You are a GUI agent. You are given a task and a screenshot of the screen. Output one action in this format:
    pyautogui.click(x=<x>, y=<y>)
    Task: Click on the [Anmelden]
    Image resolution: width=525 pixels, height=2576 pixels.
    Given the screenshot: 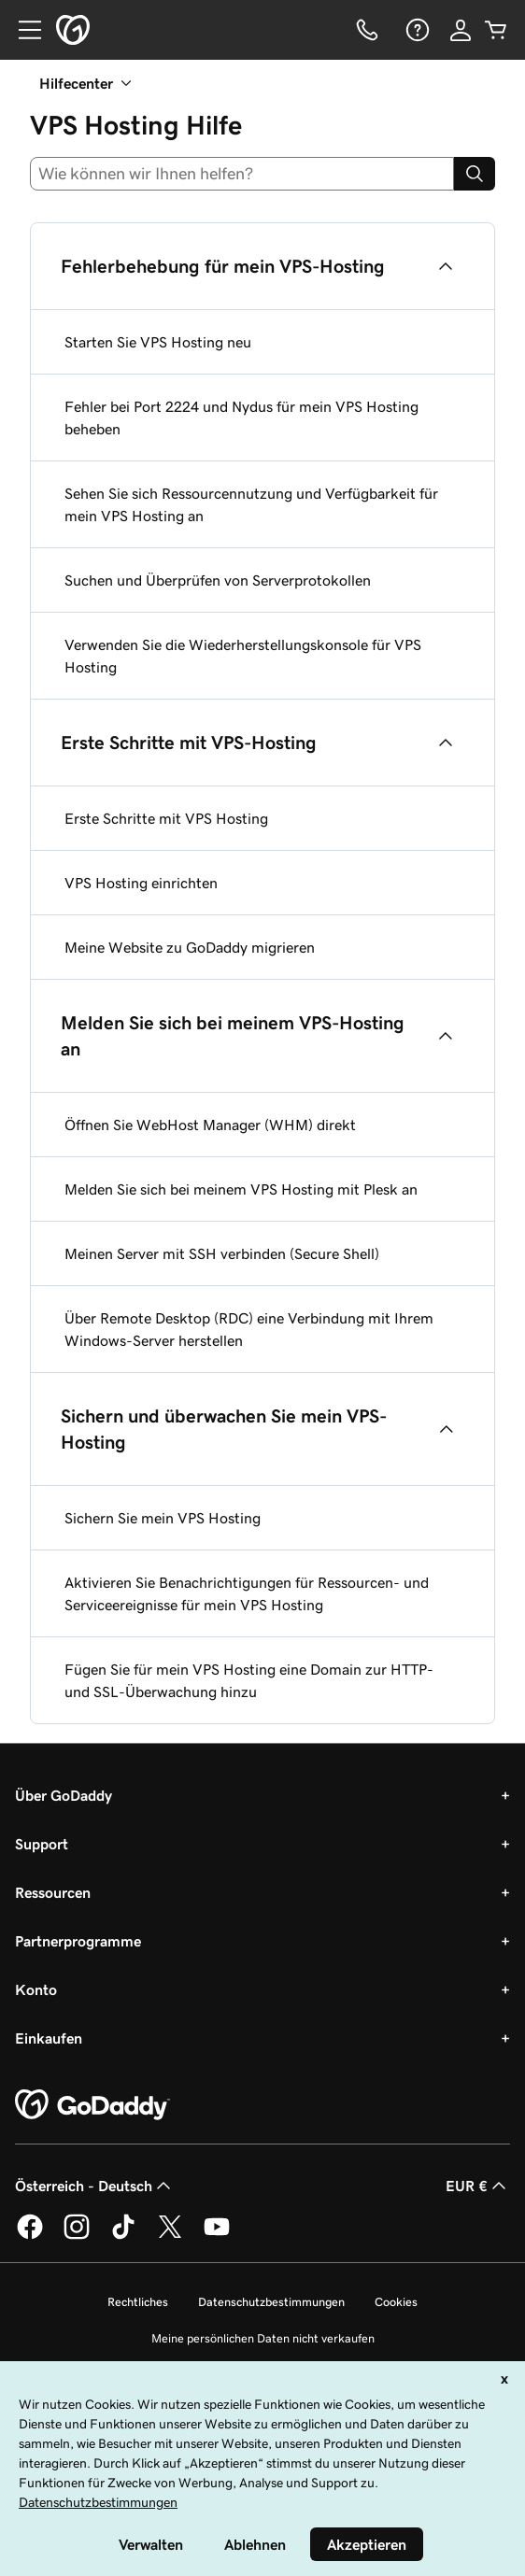 What is the action you would take?
    pyautogui.click(x=460, y=30)
    